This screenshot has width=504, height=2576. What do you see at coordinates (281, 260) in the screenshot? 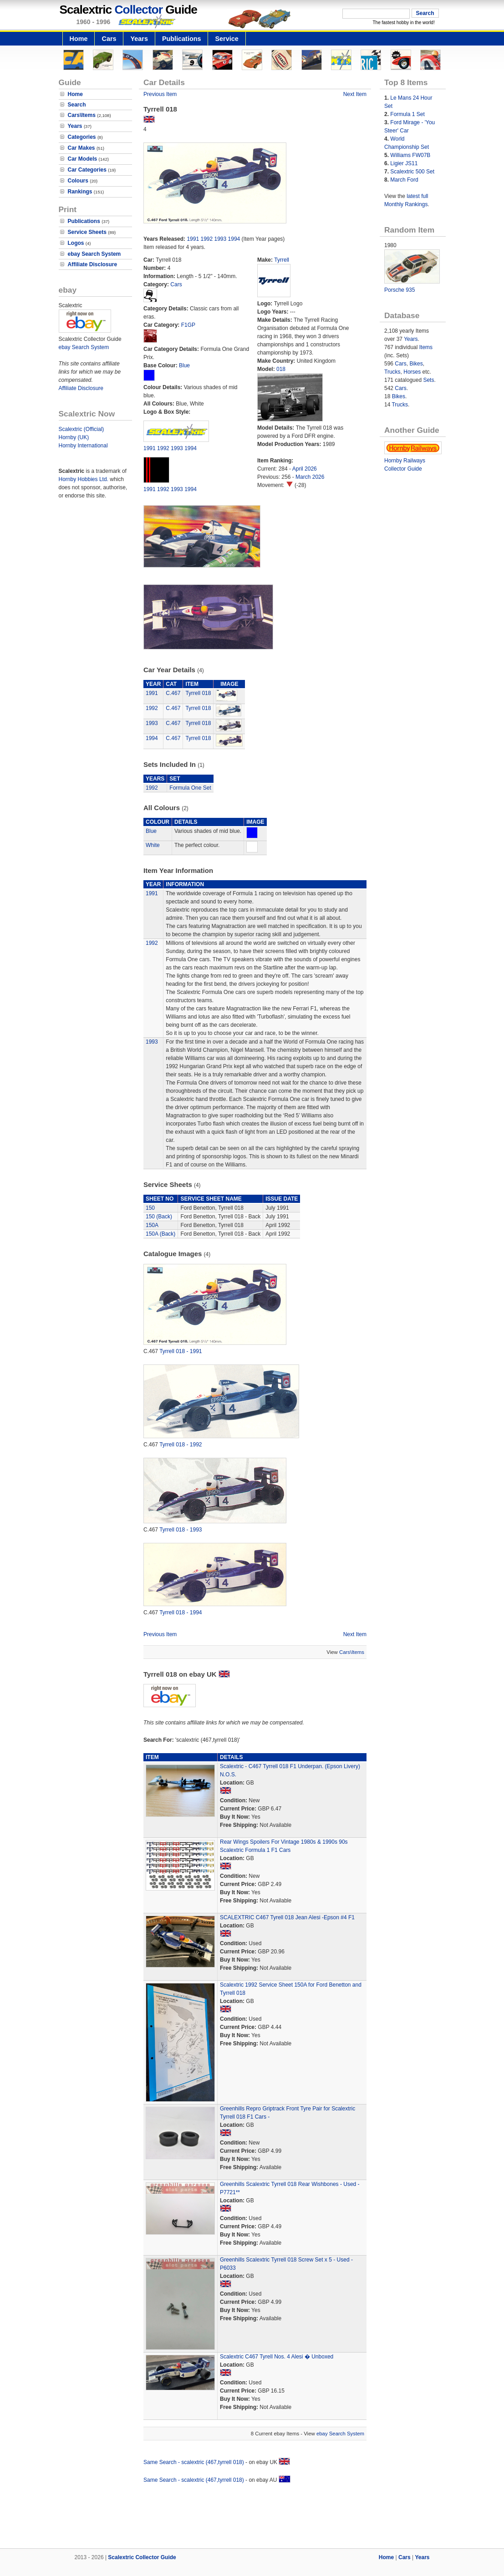
I see `Tyrrell` at bounding box center [281, 260].